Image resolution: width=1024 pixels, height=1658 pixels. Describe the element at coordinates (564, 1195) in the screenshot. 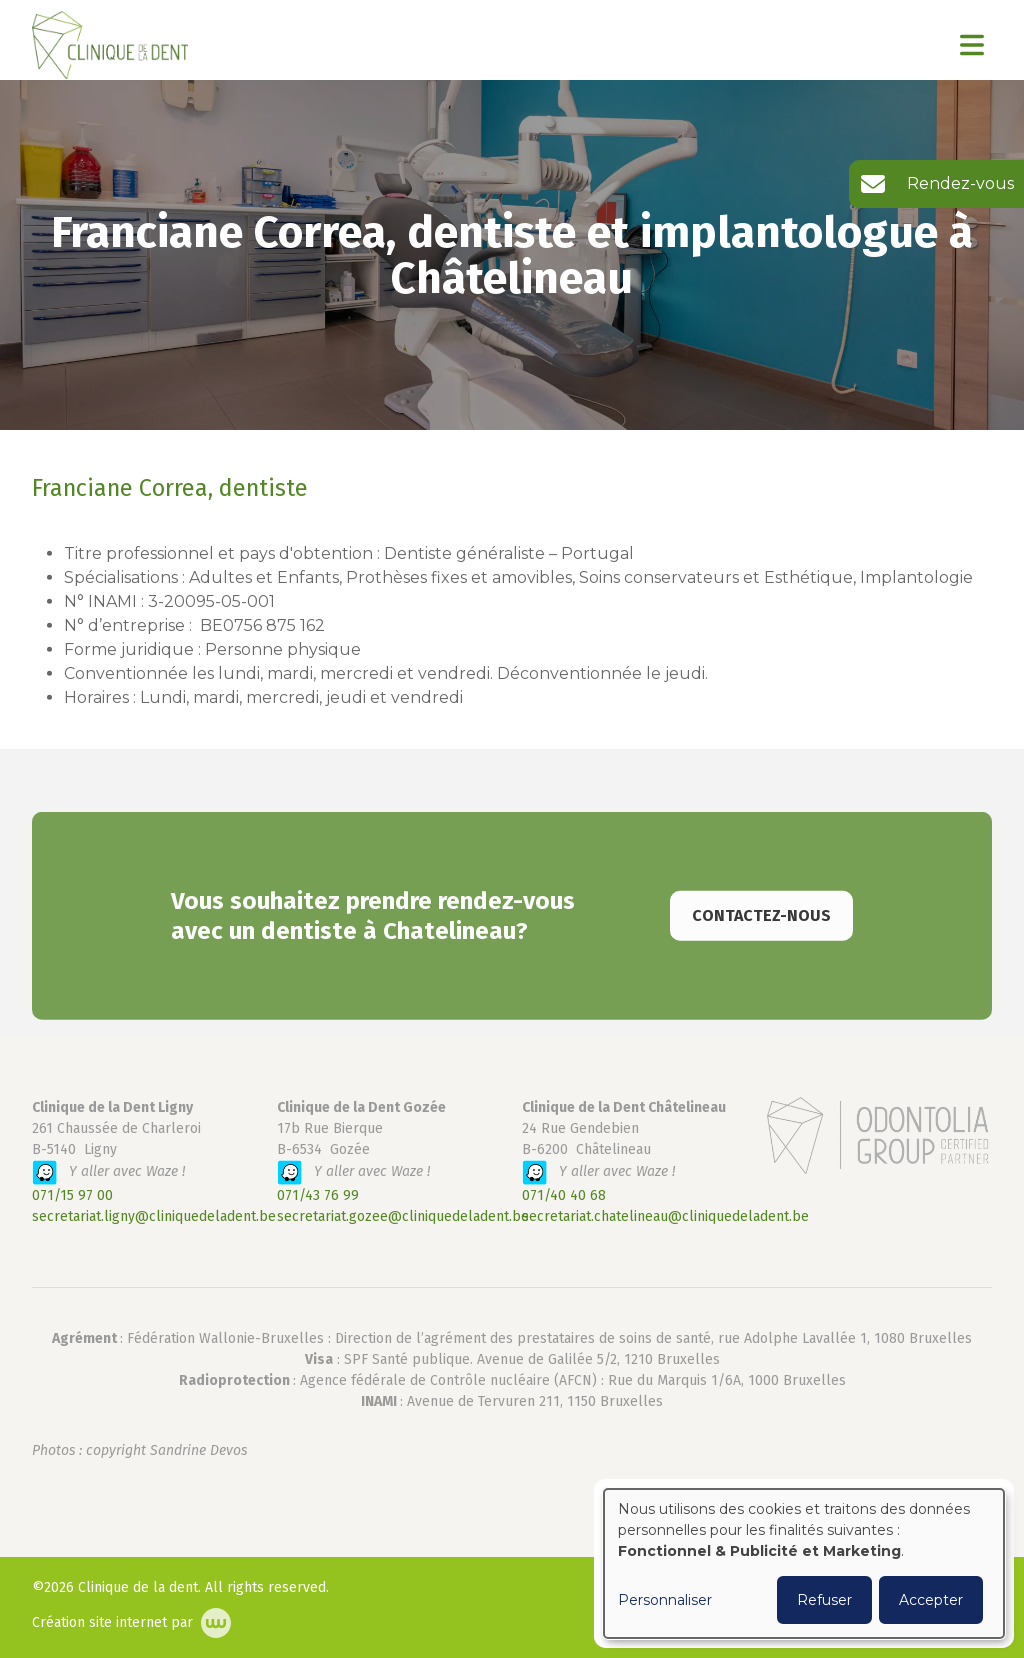

I see `071/40 40 68` at that location.